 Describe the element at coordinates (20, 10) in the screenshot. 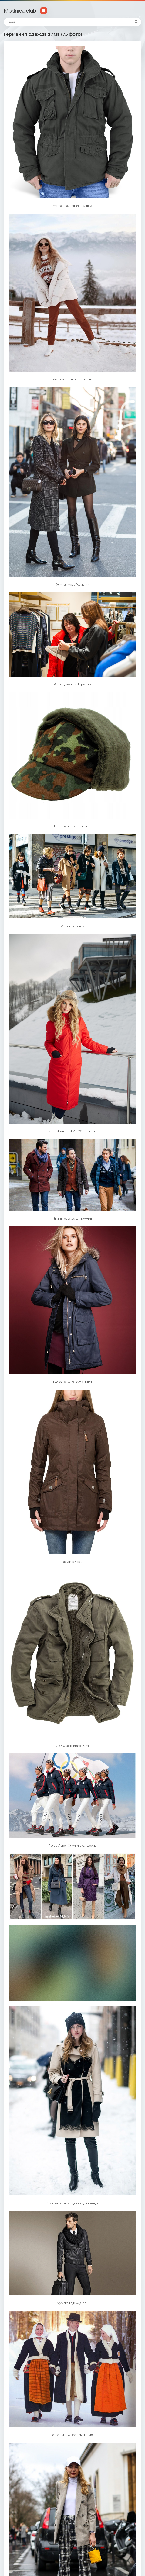

I see `Modnica` at that location.